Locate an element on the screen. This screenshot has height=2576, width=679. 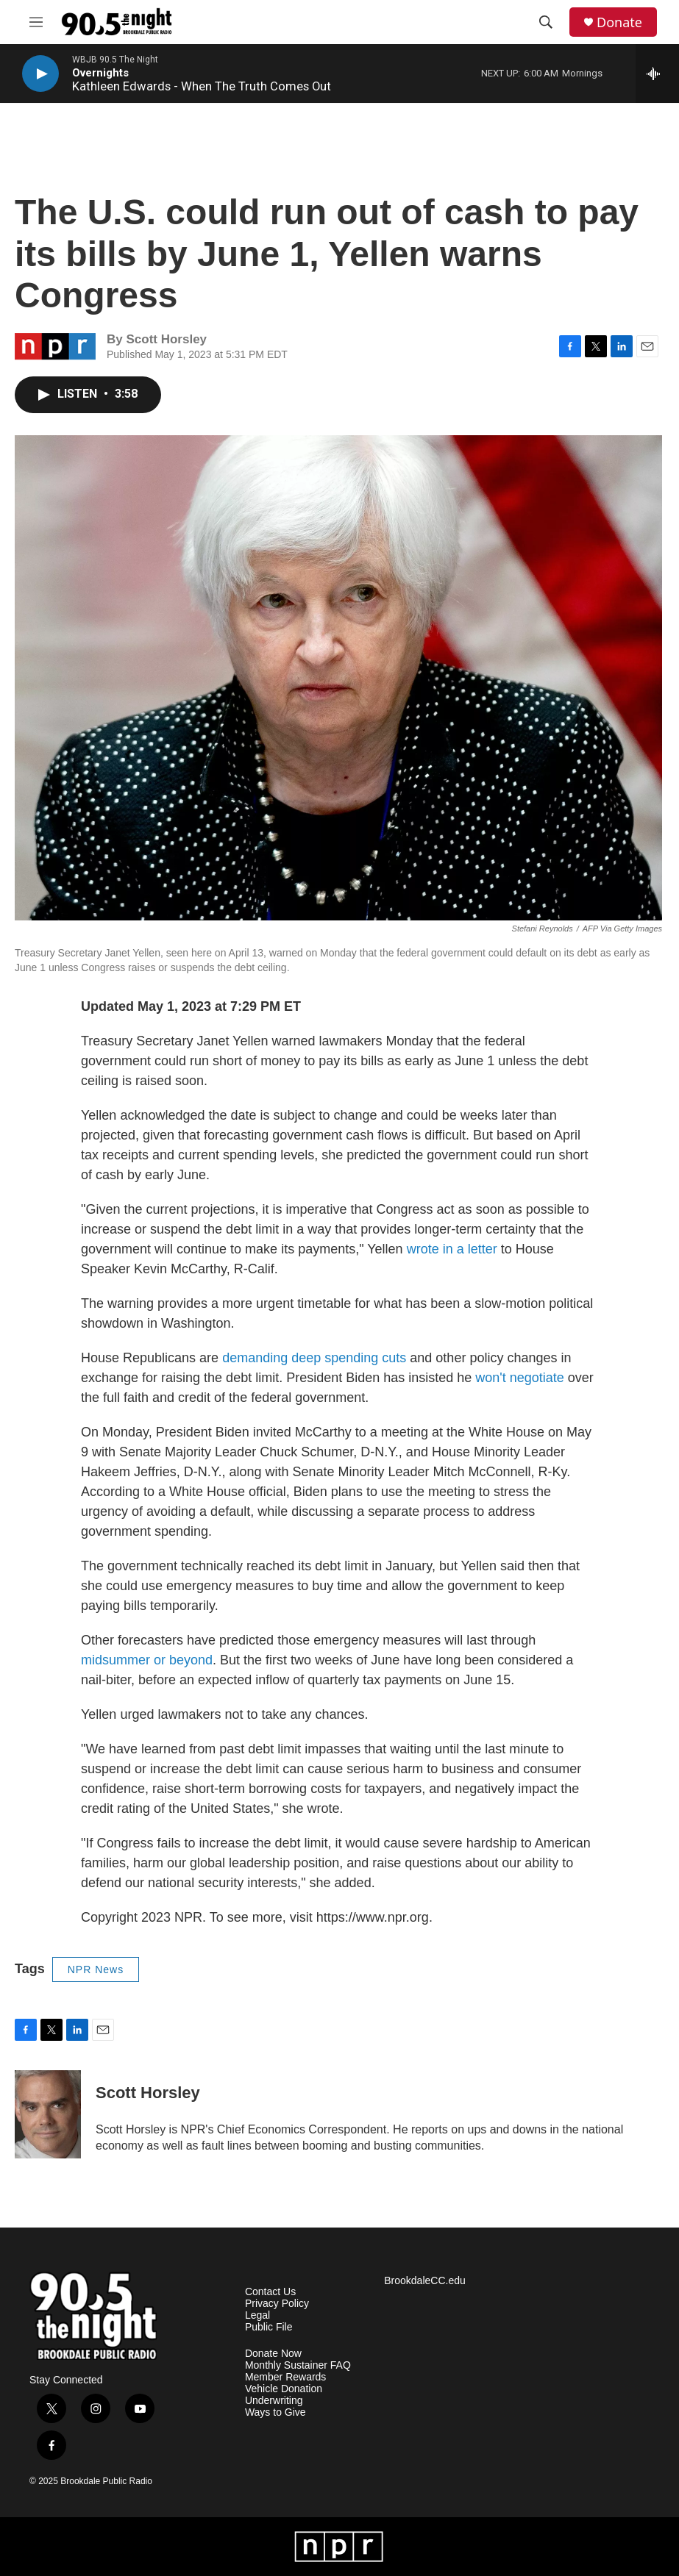
Underwriting is located at coordinates (274, 2400).